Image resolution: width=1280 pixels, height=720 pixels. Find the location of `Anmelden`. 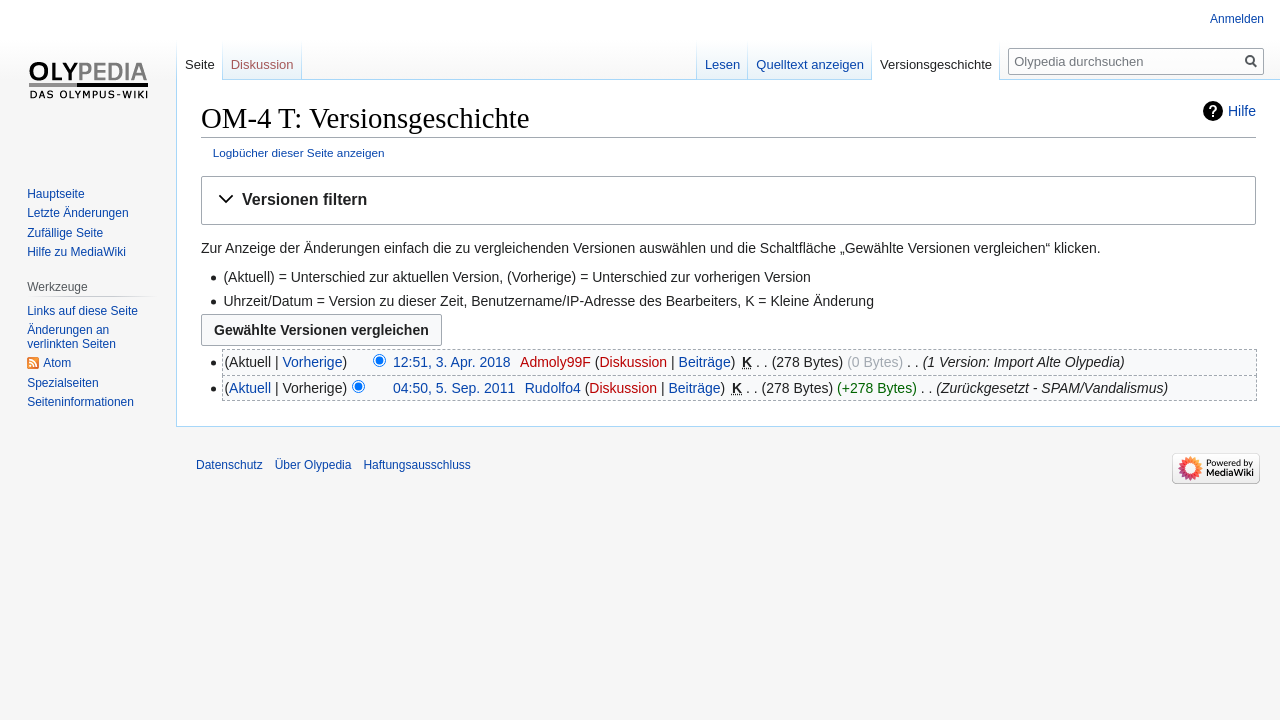

Anmelden is located at coordinates (1237, 19).